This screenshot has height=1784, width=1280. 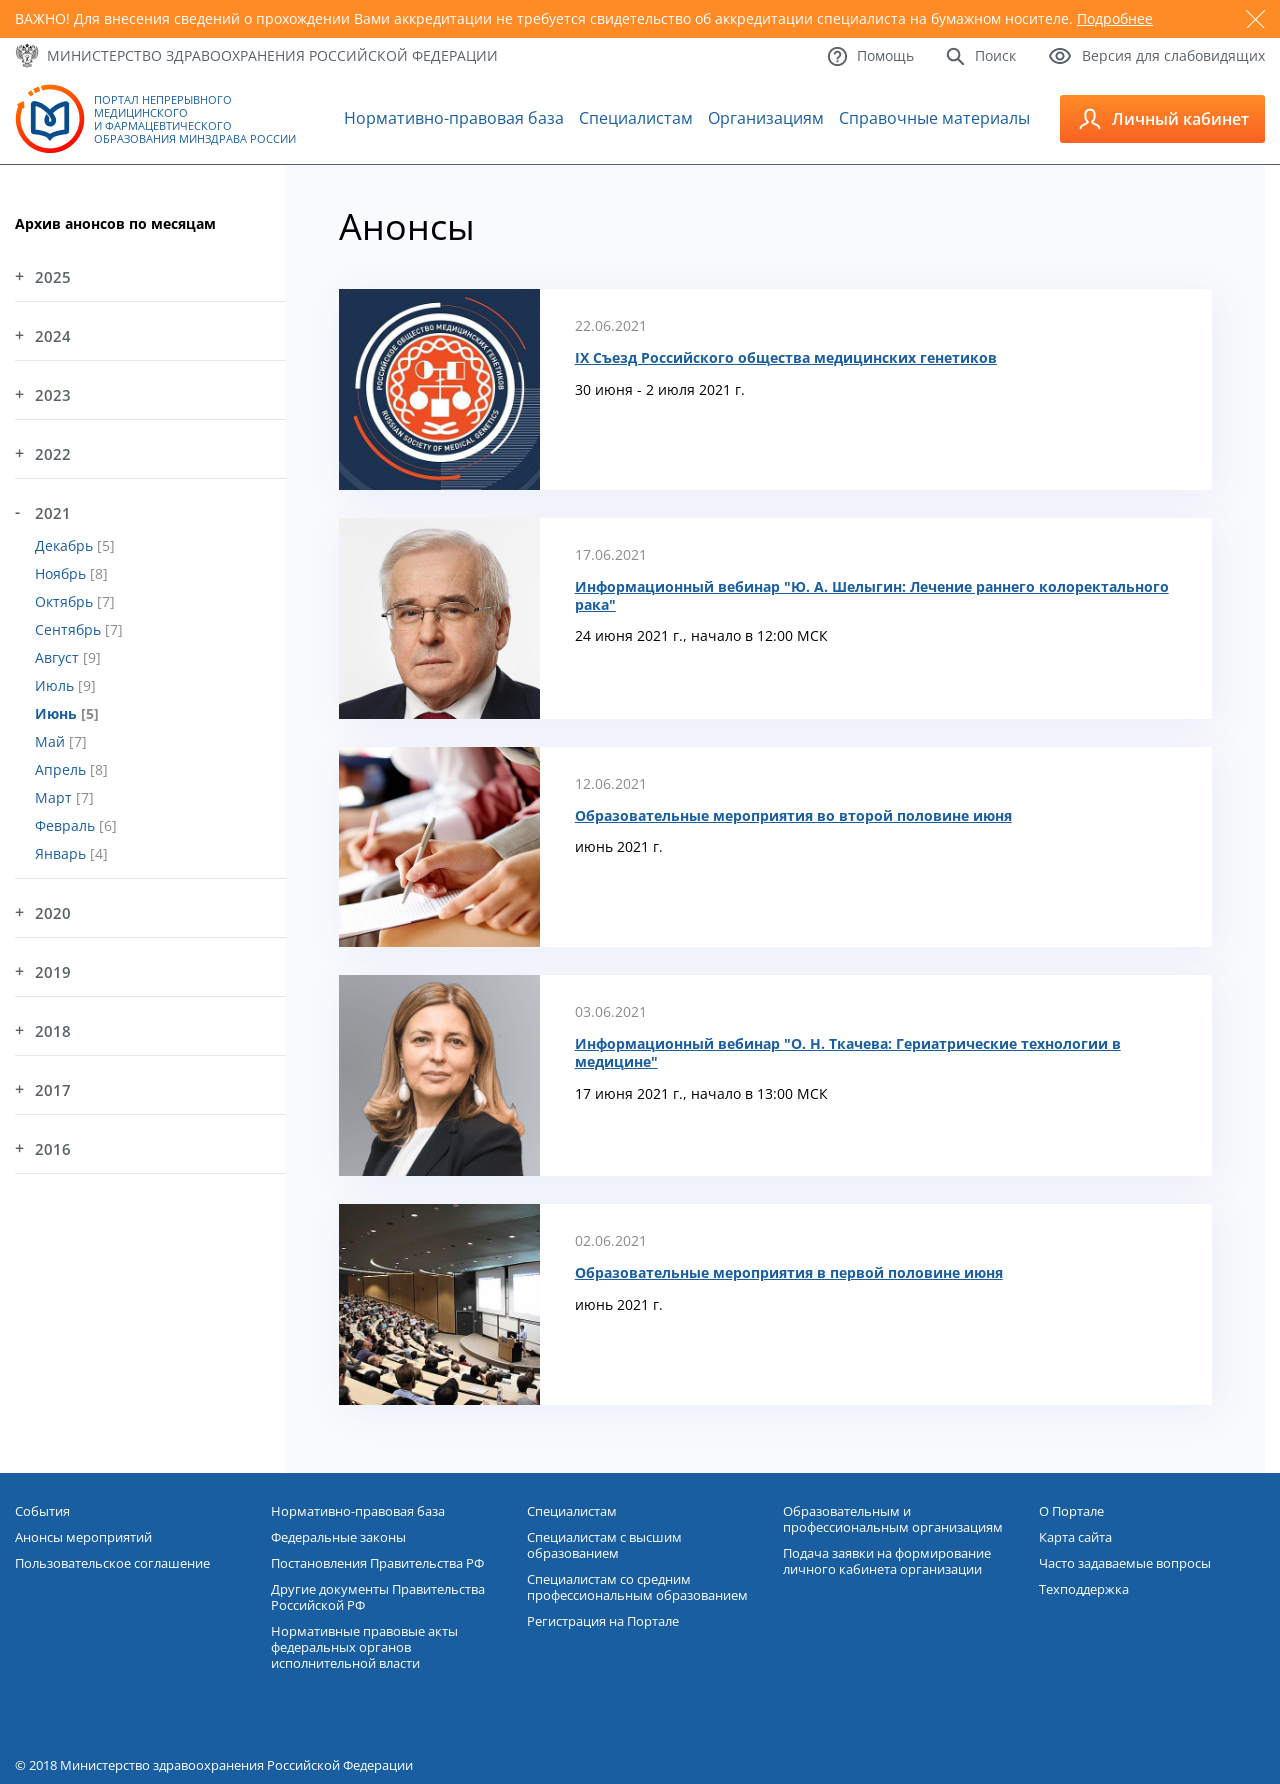 What do you see at coordinates (52, 741) in the screenshot?
I see `Май` at bounding box center [52, 741].